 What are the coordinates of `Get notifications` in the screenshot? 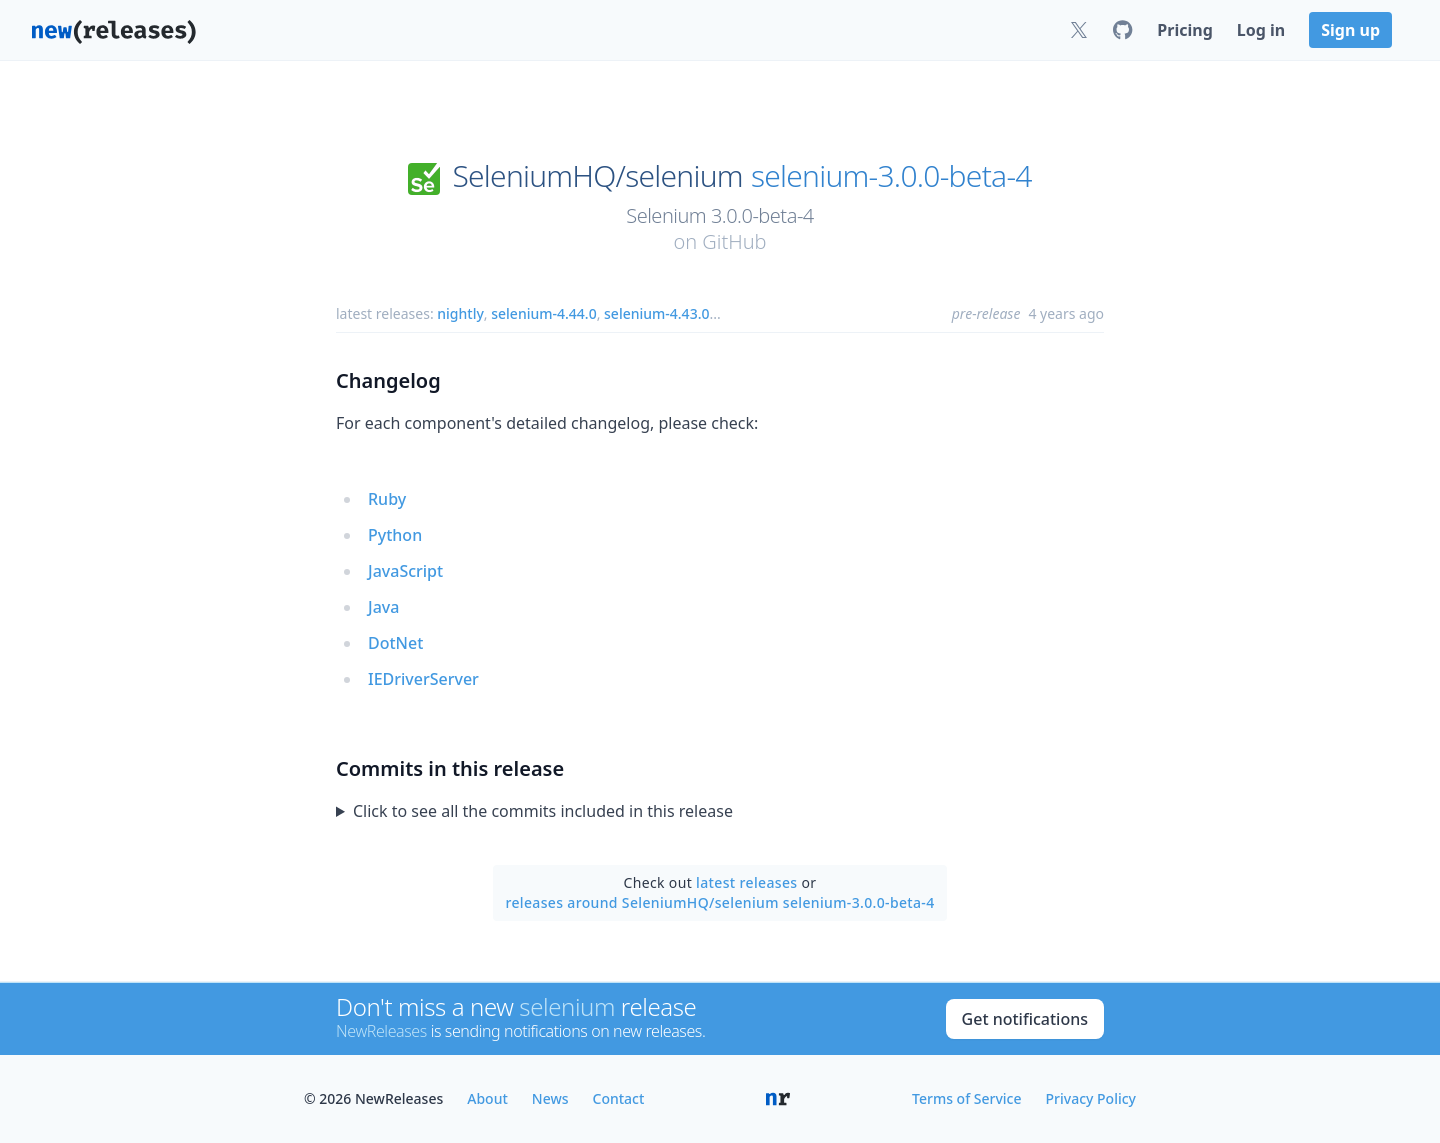 It's located at (1025, 1019).